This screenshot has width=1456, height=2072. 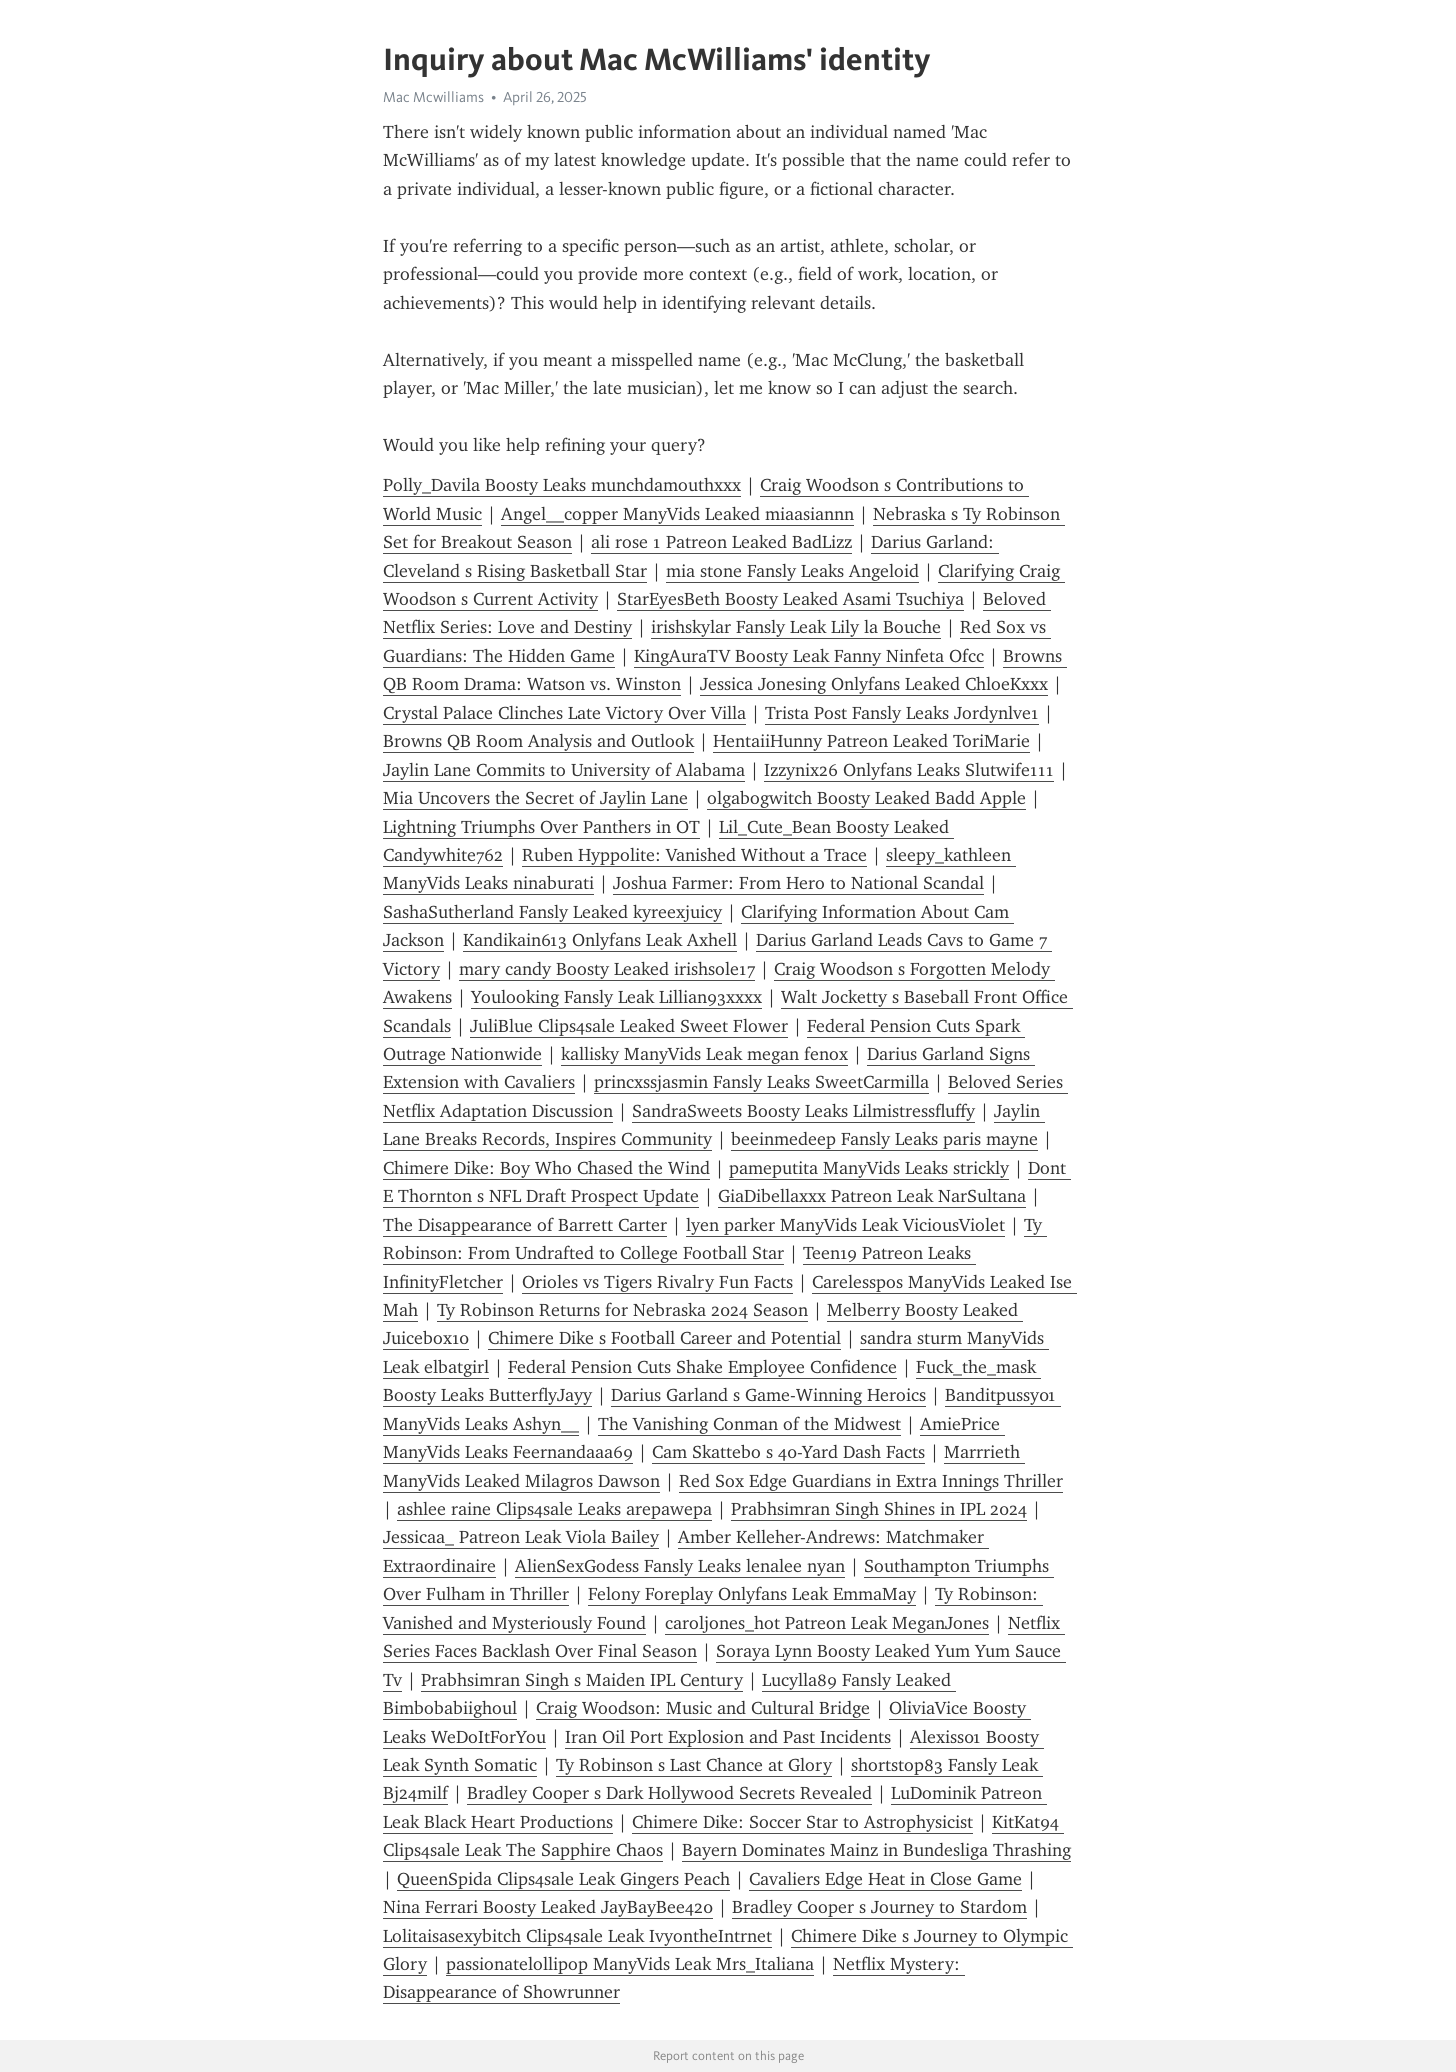 I want to click on Mac Mcwilliams, so click(x=433, y=97).